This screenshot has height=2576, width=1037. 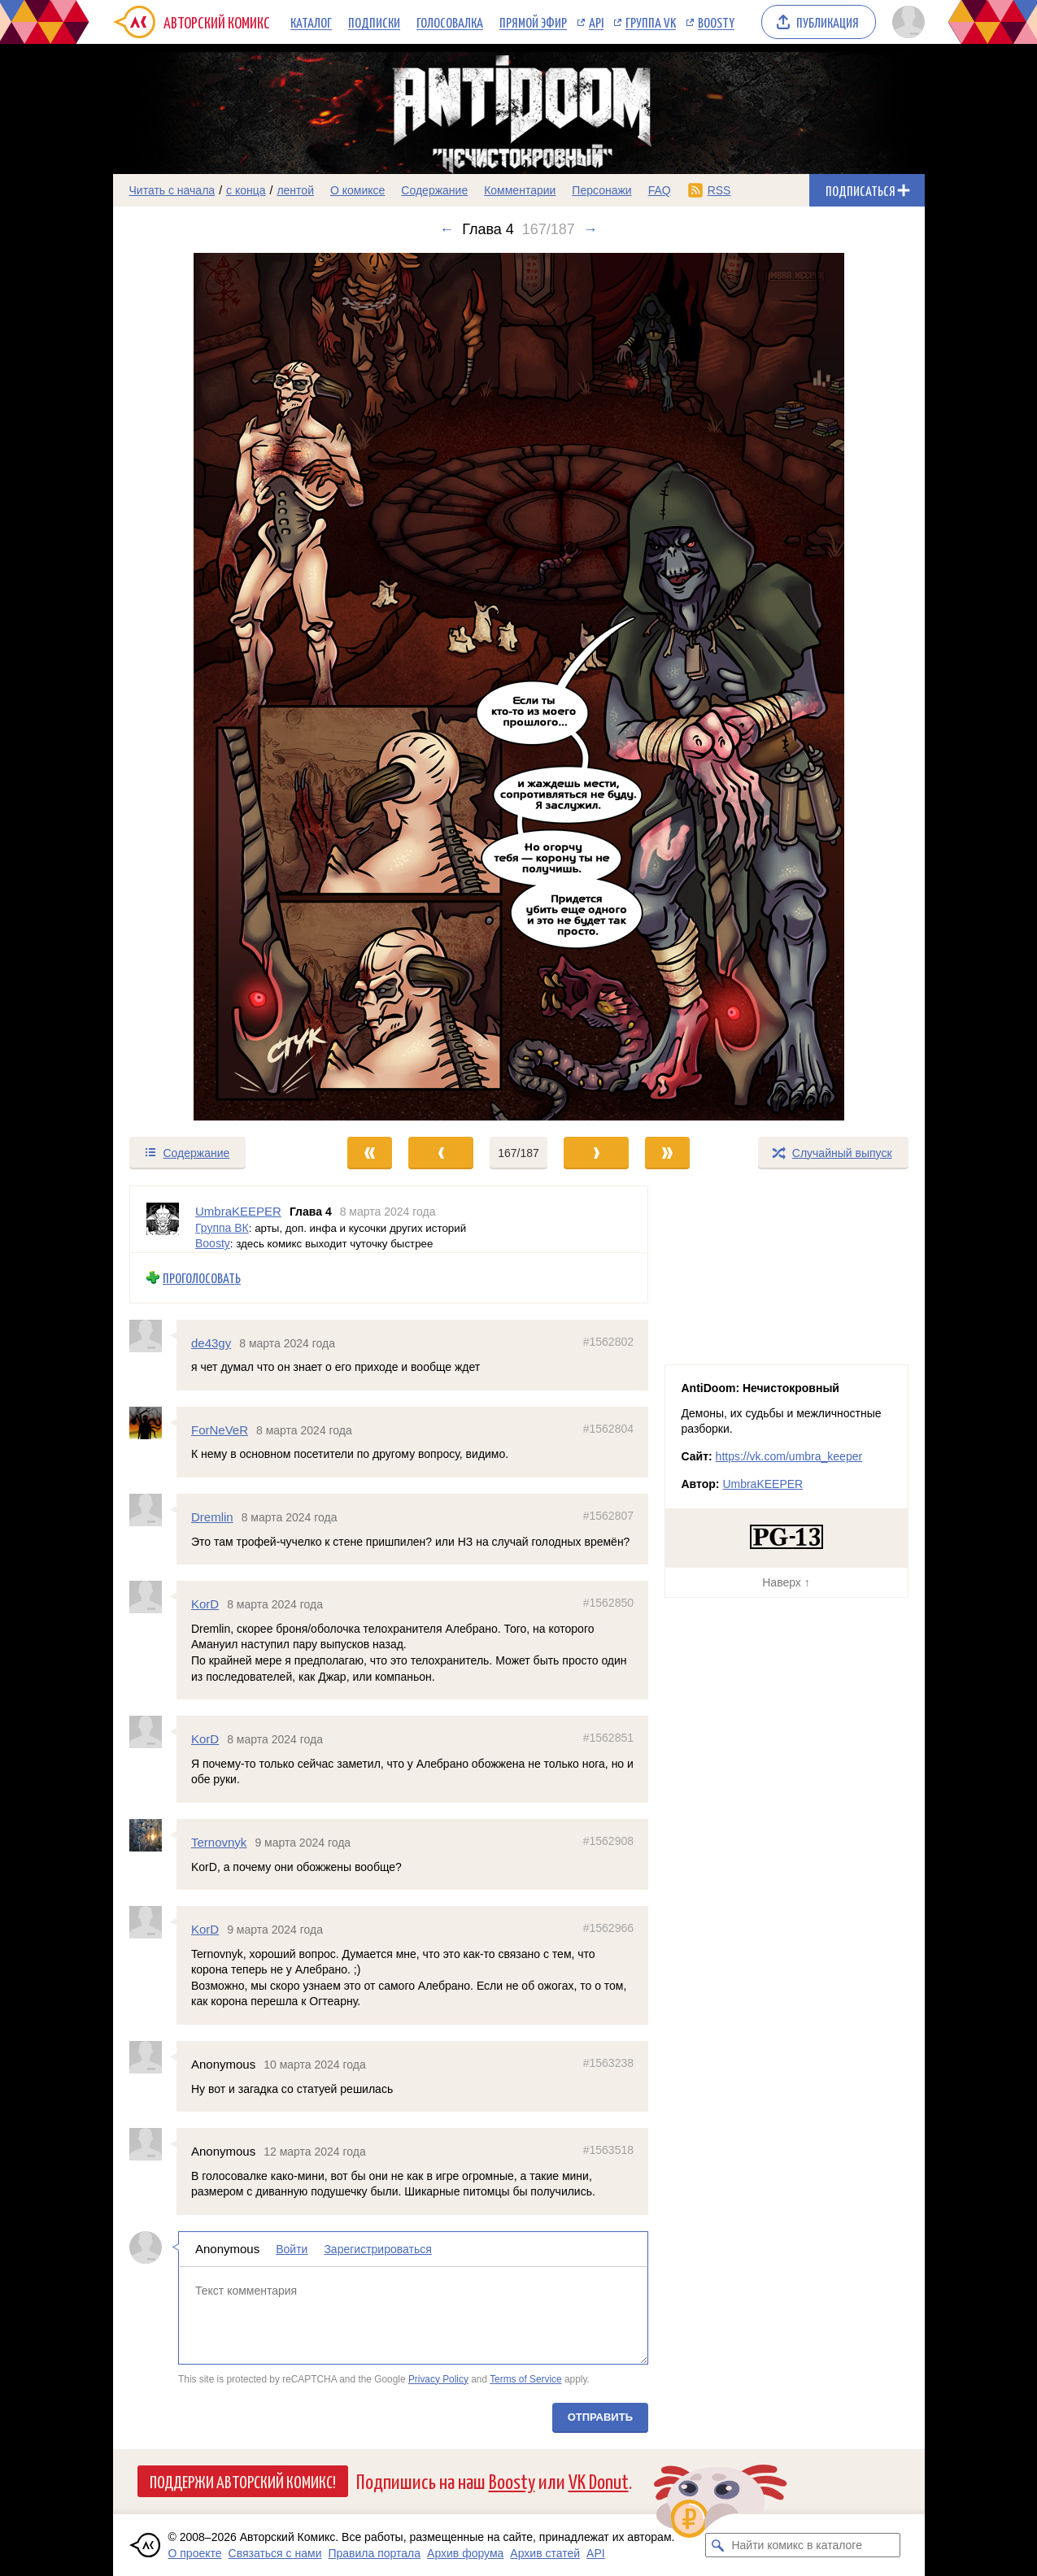 What do you see at coordinates (607, 1840) in the screenshot?
I see `#1562908` at bounding box center [607, 1840].